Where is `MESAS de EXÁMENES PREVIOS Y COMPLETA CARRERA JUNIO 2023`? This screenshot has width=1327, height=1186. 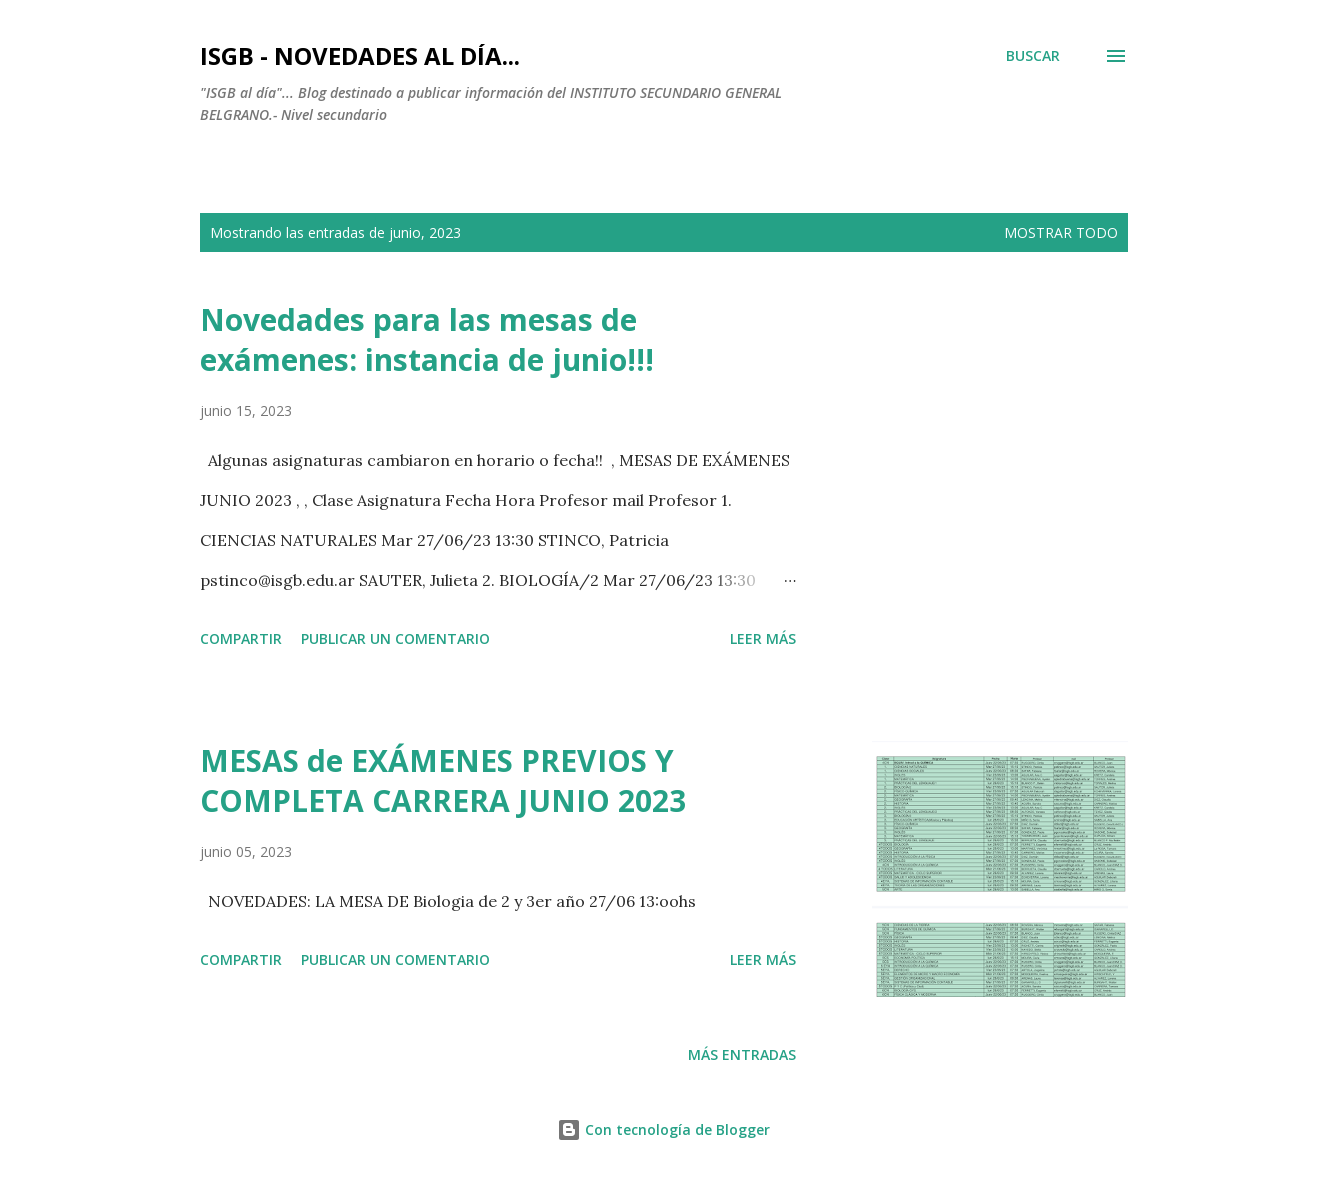
MESAS de EXÁMENES PREVIOS Y COMPLETA CARRERA JUNIO 2023 is located at coordinates (443, 780).